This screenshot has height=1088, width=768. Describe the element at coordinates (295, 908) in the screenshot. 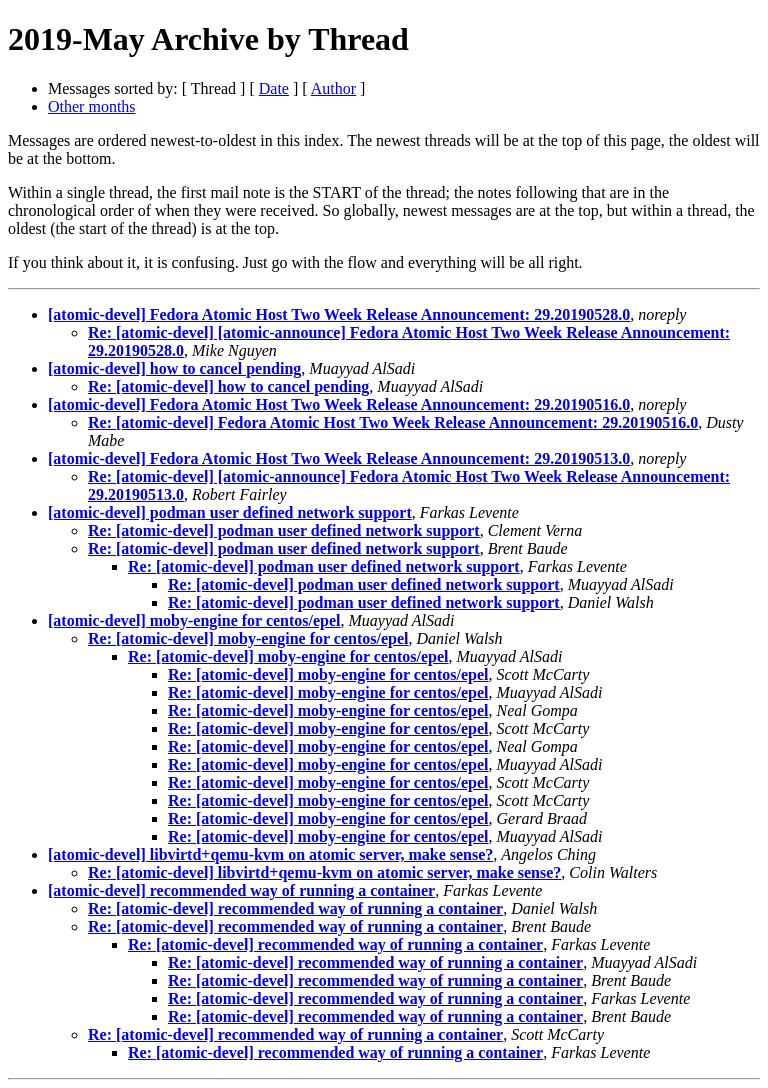

I see `Re: [atomic-devel] recommended way of running a container` at that location.